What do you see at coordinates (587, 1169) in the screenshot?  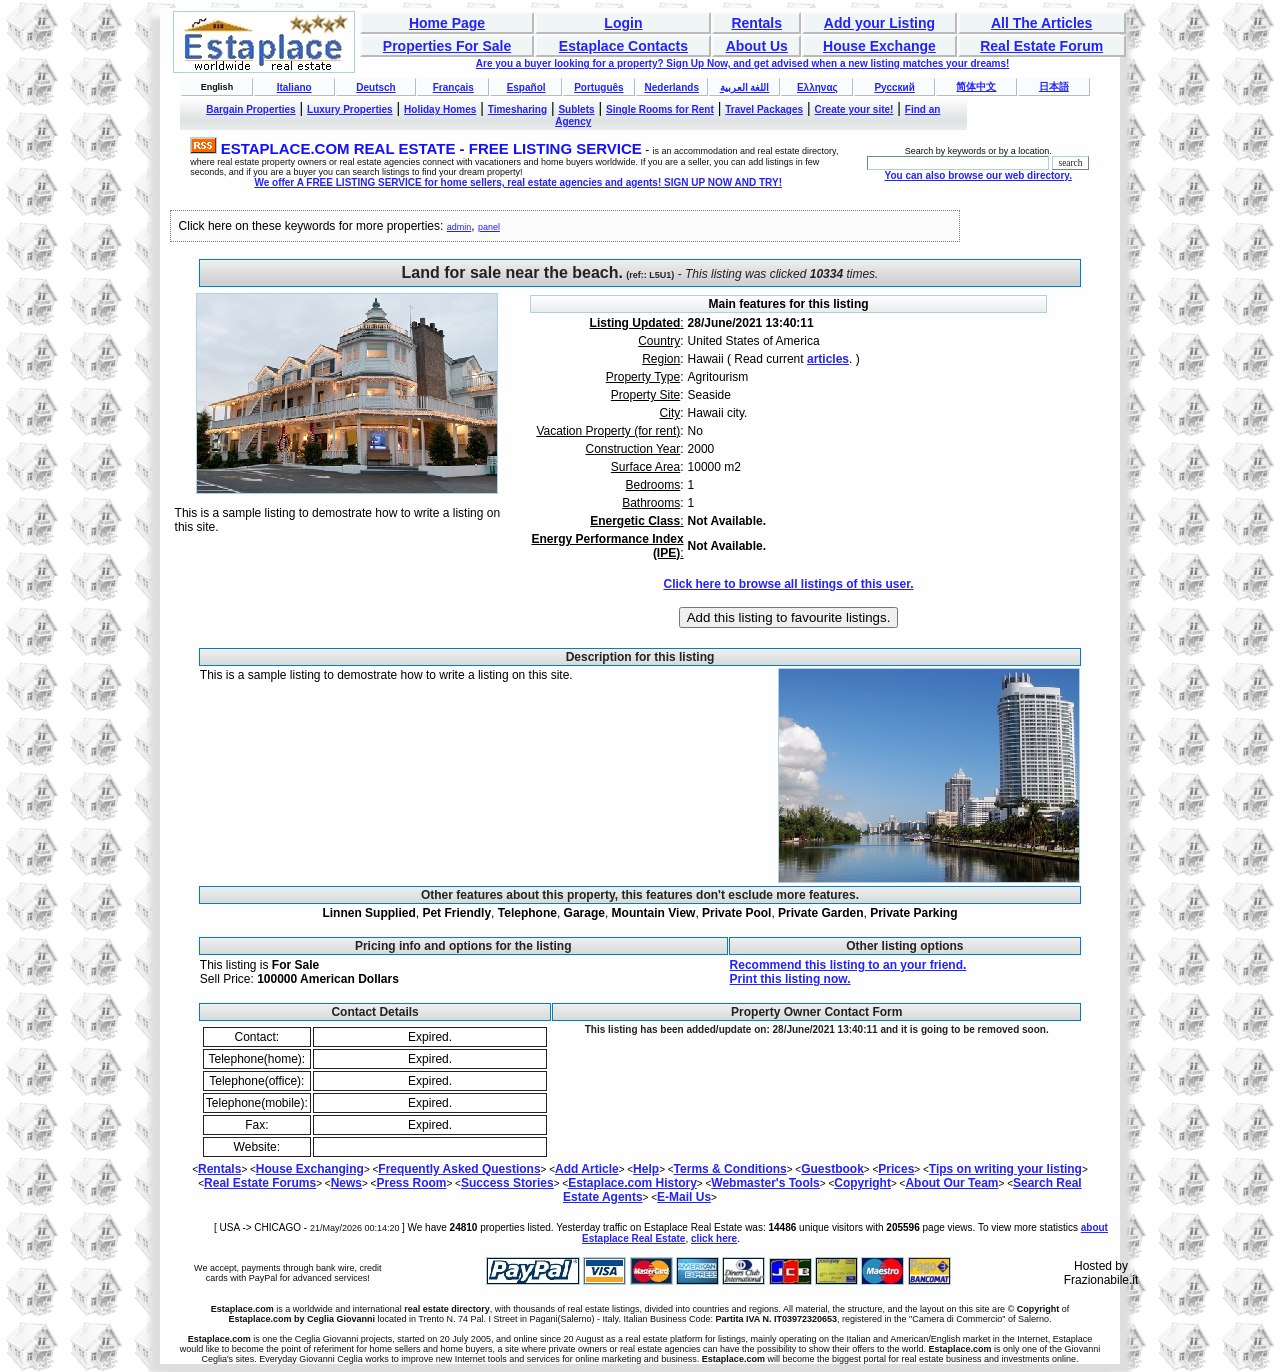 I see `Add Article` at bounding box center [587, 1169].